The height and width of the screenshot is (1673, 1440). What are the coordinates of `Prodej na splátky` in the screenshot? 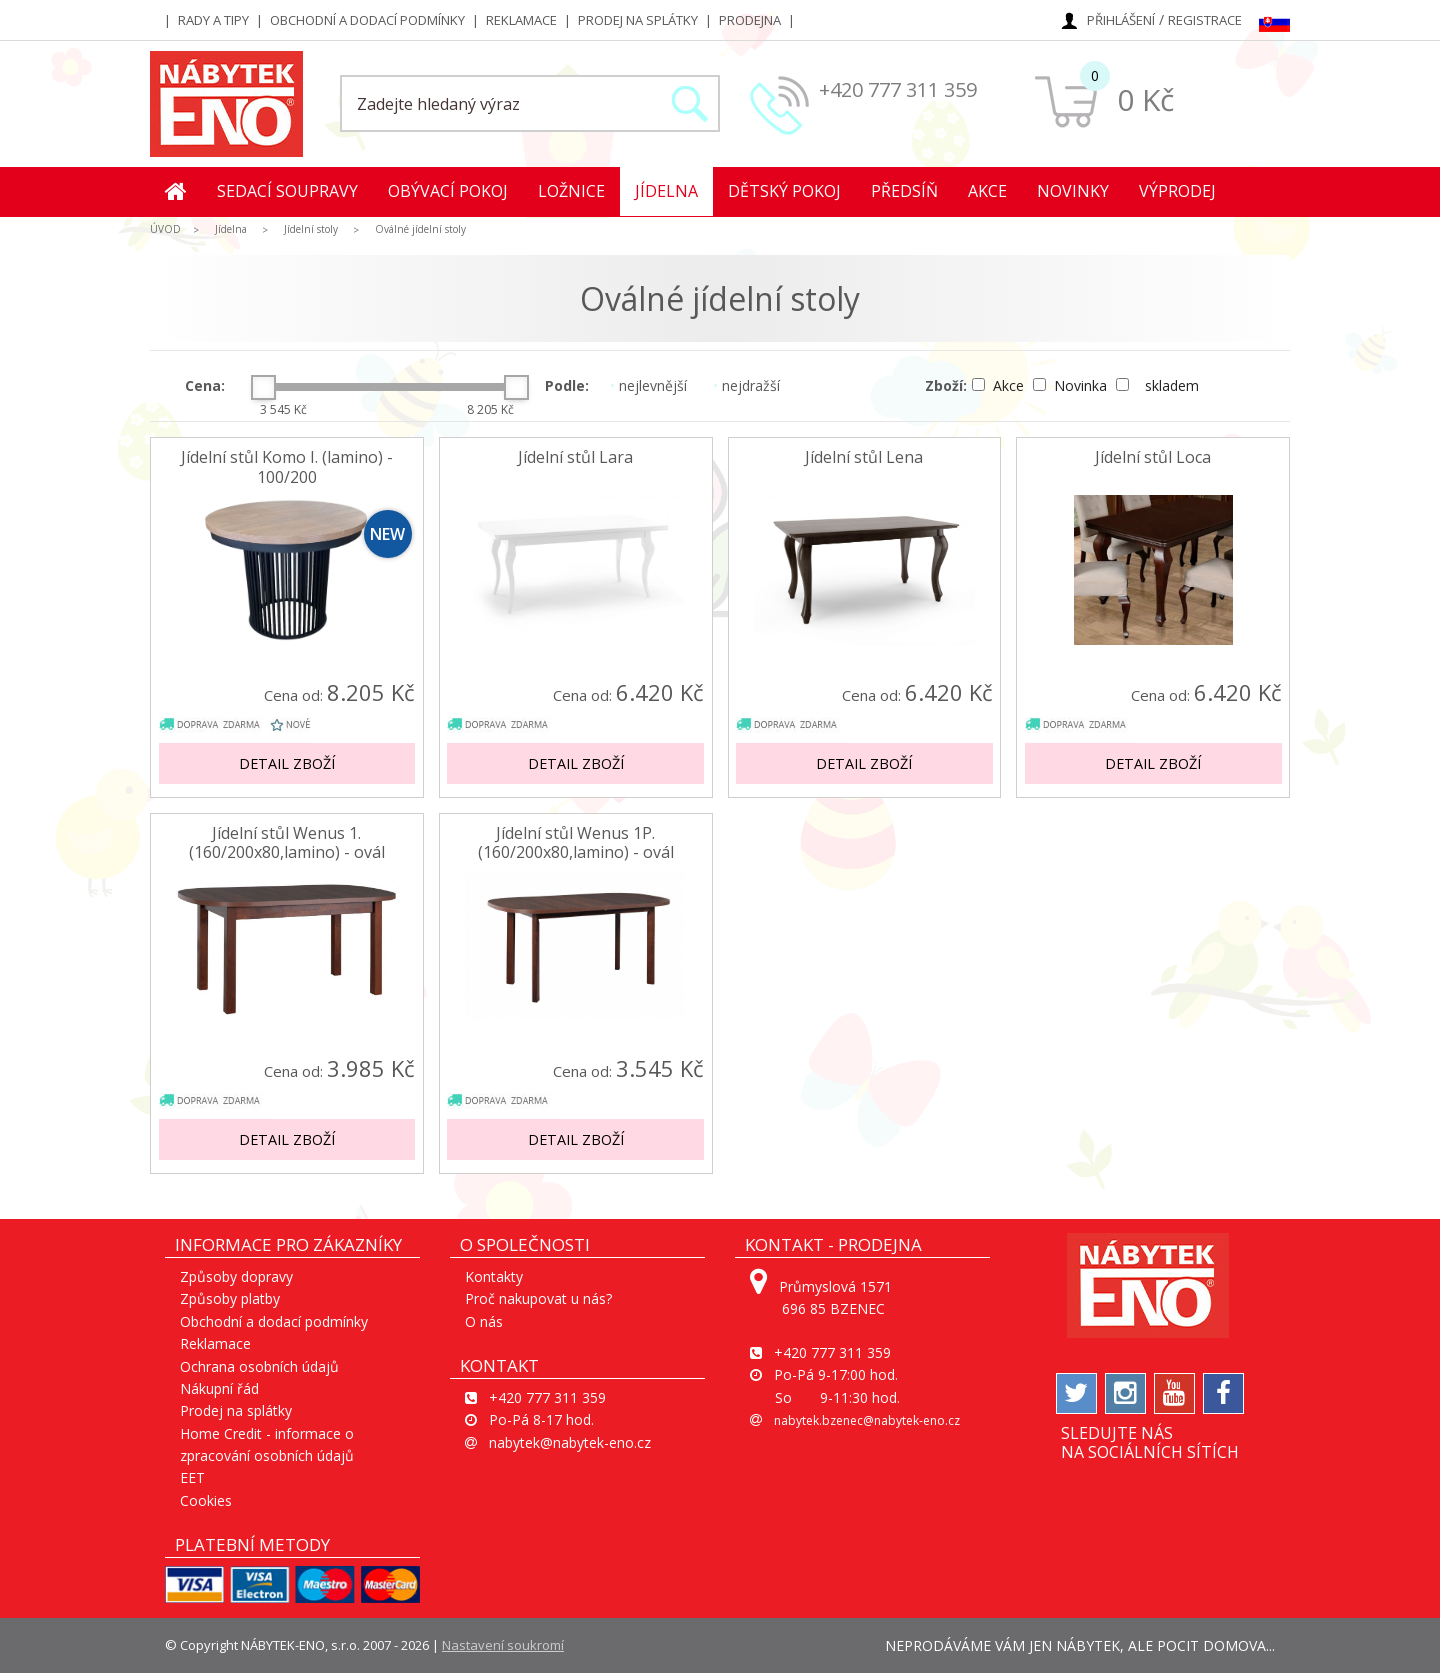 It's located at (638, 20).